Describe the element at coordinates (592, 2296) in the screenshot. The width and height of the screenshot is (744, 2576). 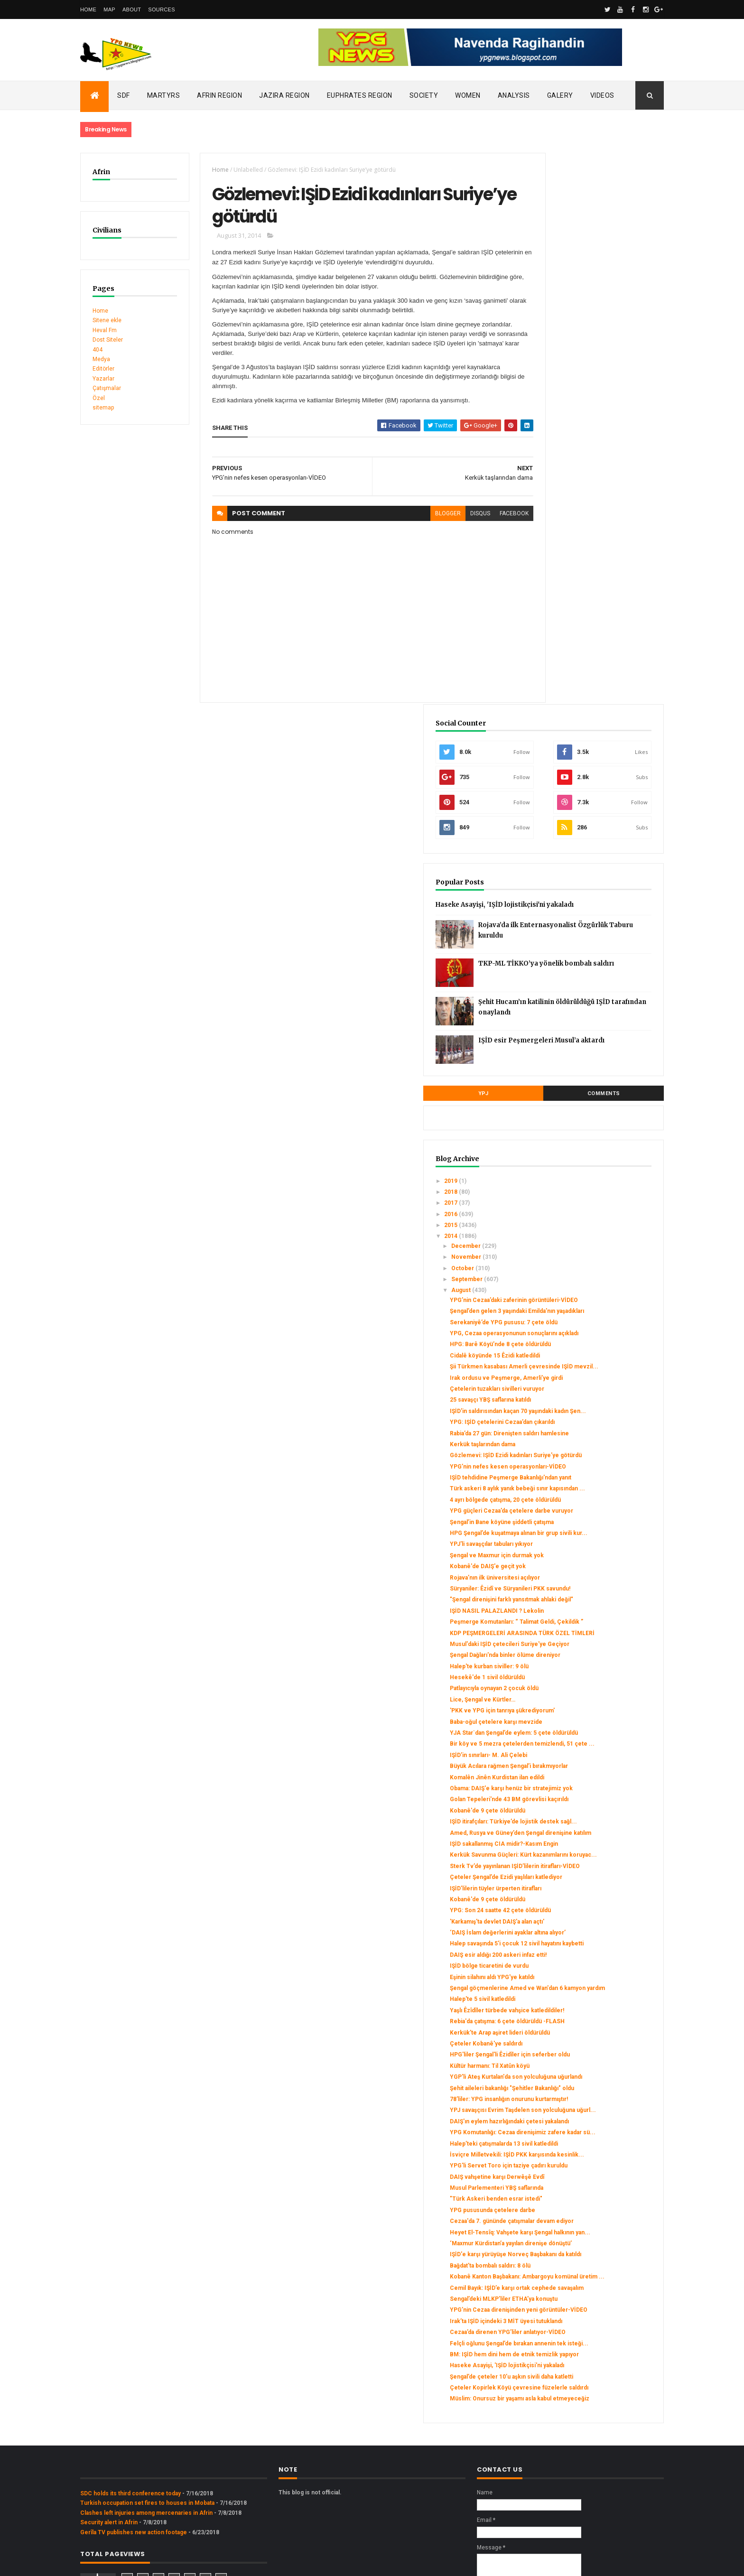
I see `Çeteler Kopirlek Köyü çevresine füzelerle saldırdı` at that location.